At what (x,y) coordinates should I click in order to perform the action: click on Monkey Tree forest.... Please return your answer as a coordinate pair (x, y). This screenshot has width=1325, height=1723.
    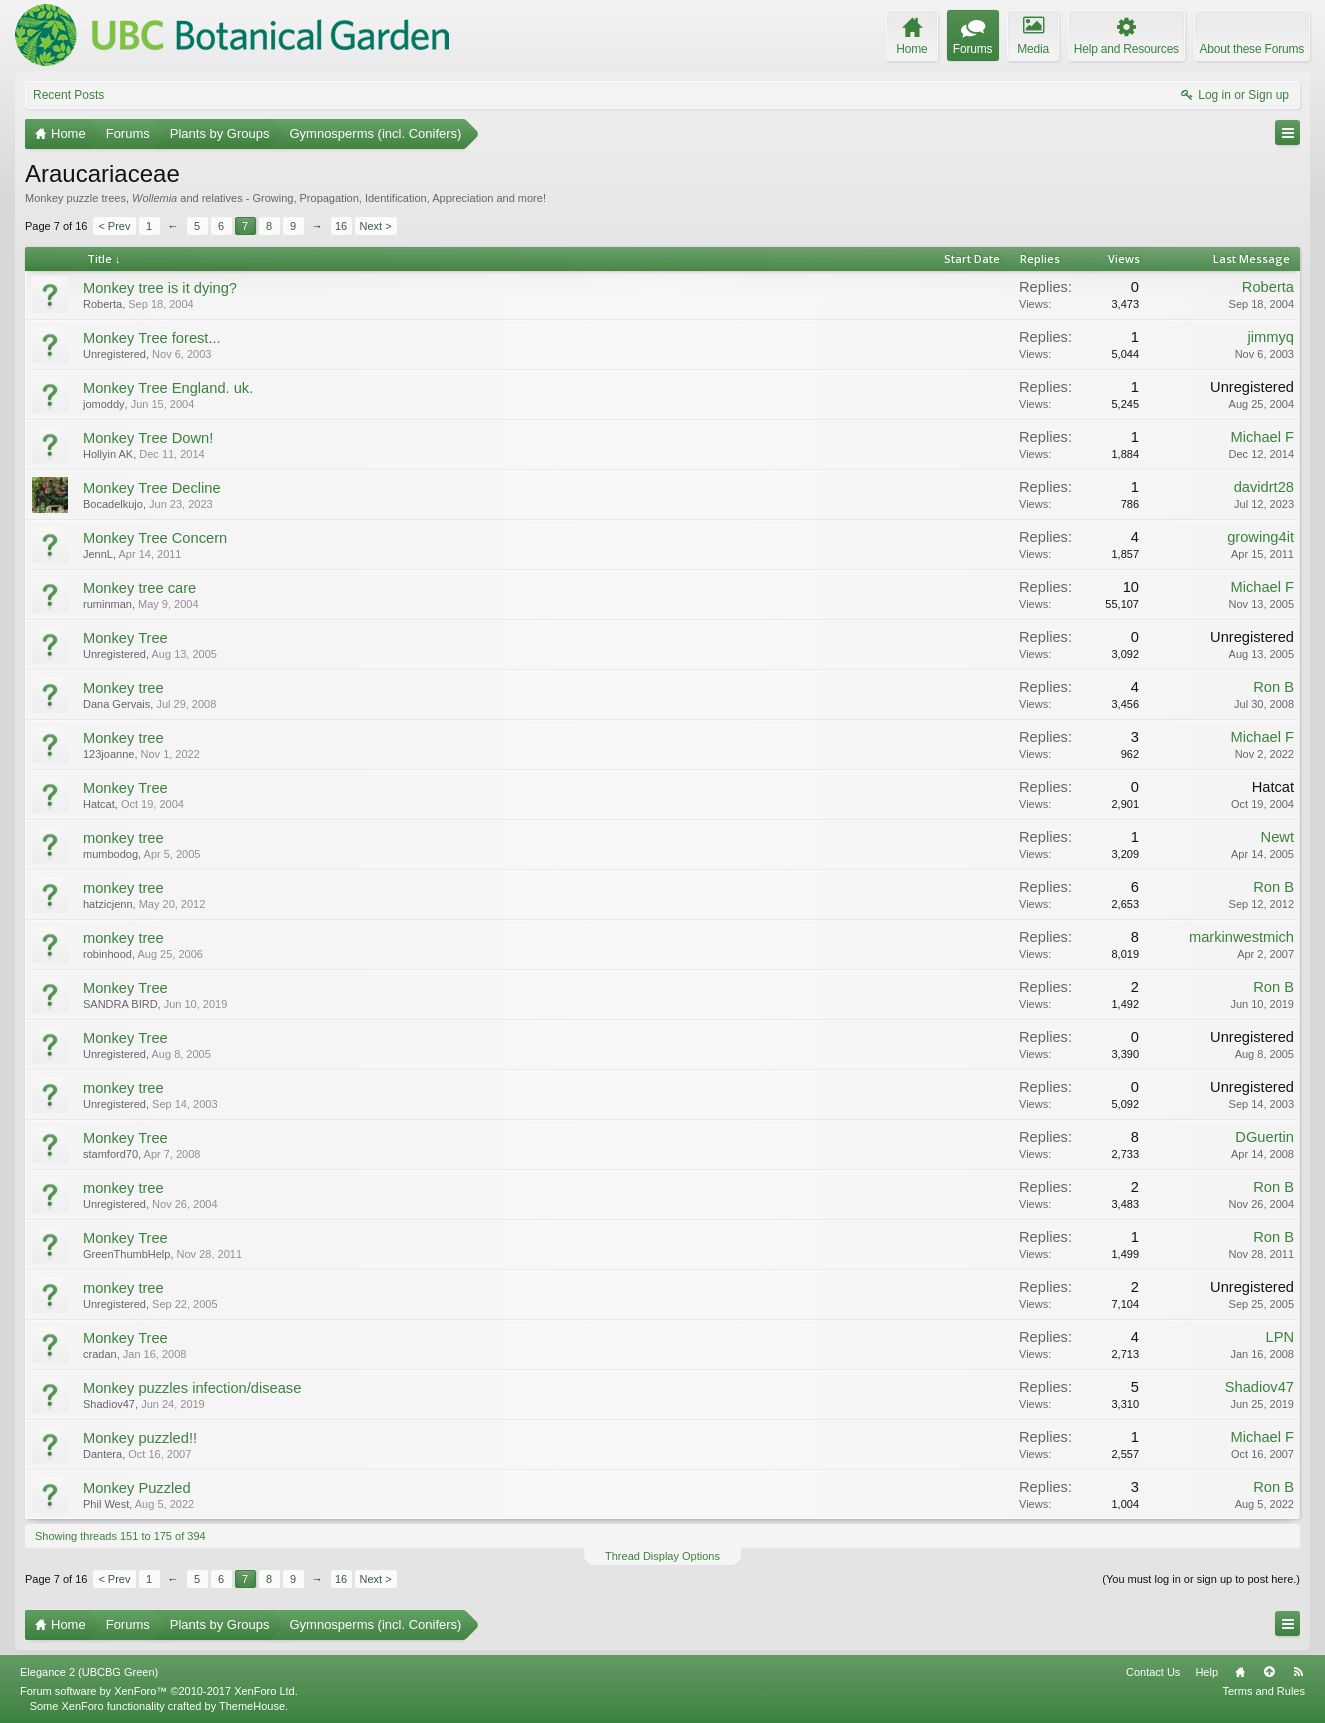
    Looking at the image, I should click on (152, 338).